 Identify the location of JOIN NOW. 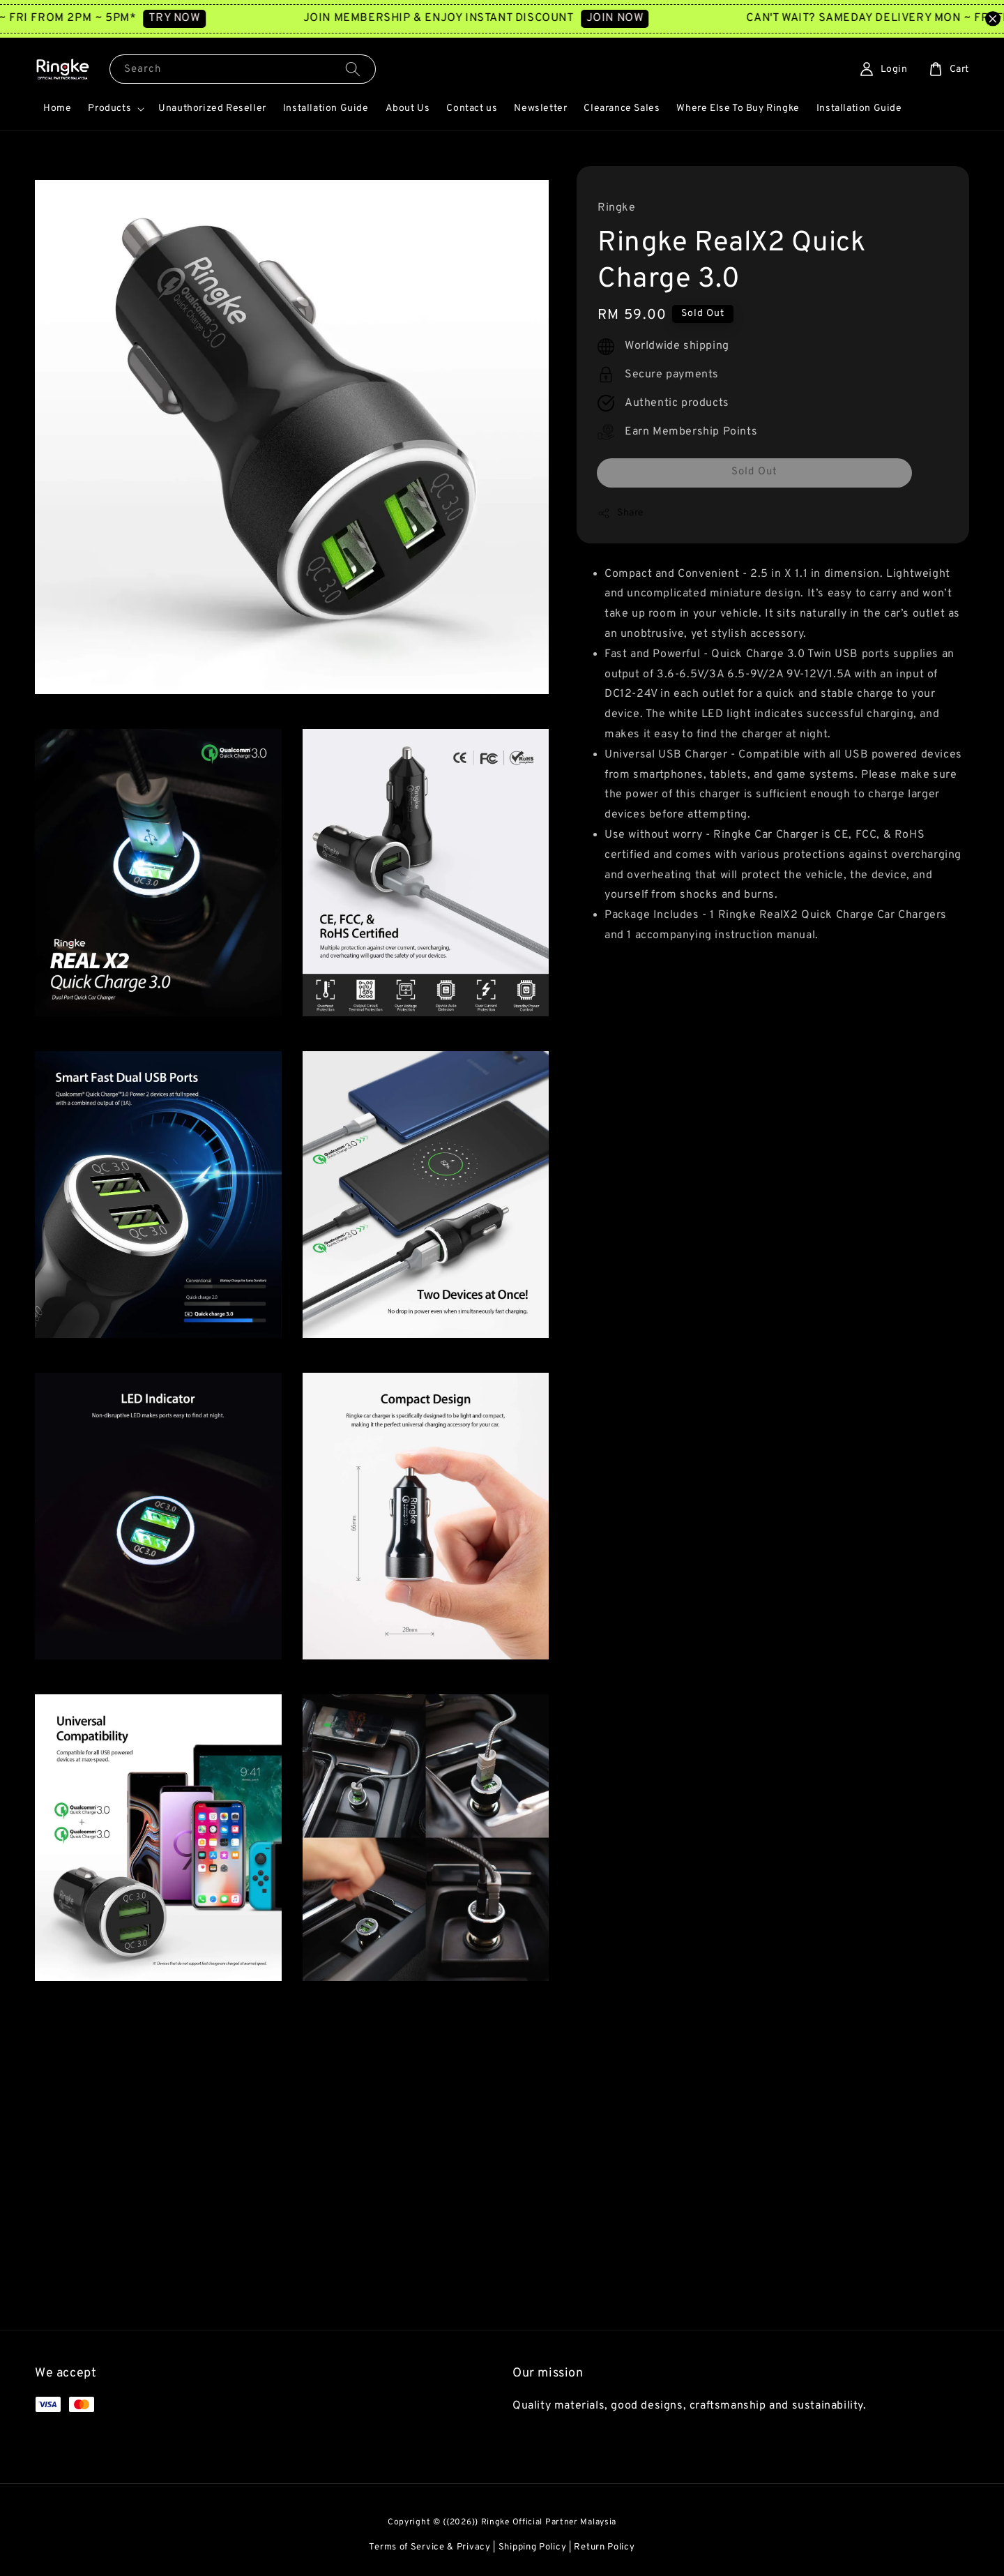
(649, 18).